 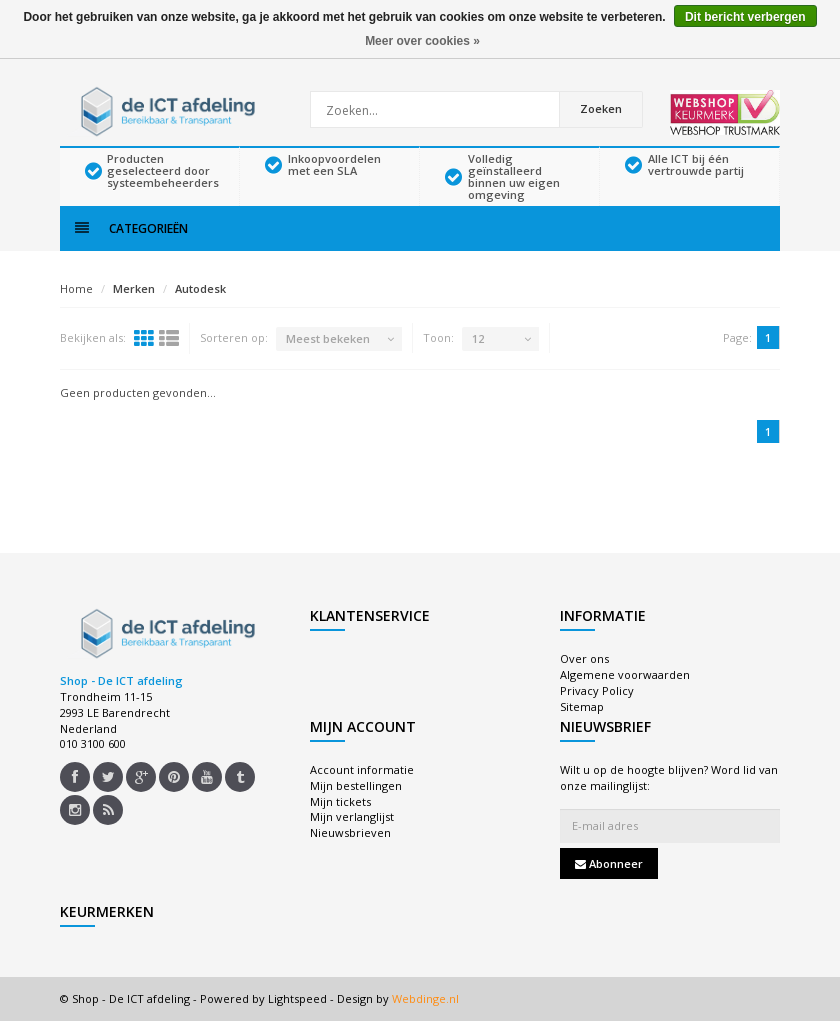 What do you see at coordinates (625, 674) in the screenshot?
I see `Algemene voorwaarden` at bounding box center [625, 674].